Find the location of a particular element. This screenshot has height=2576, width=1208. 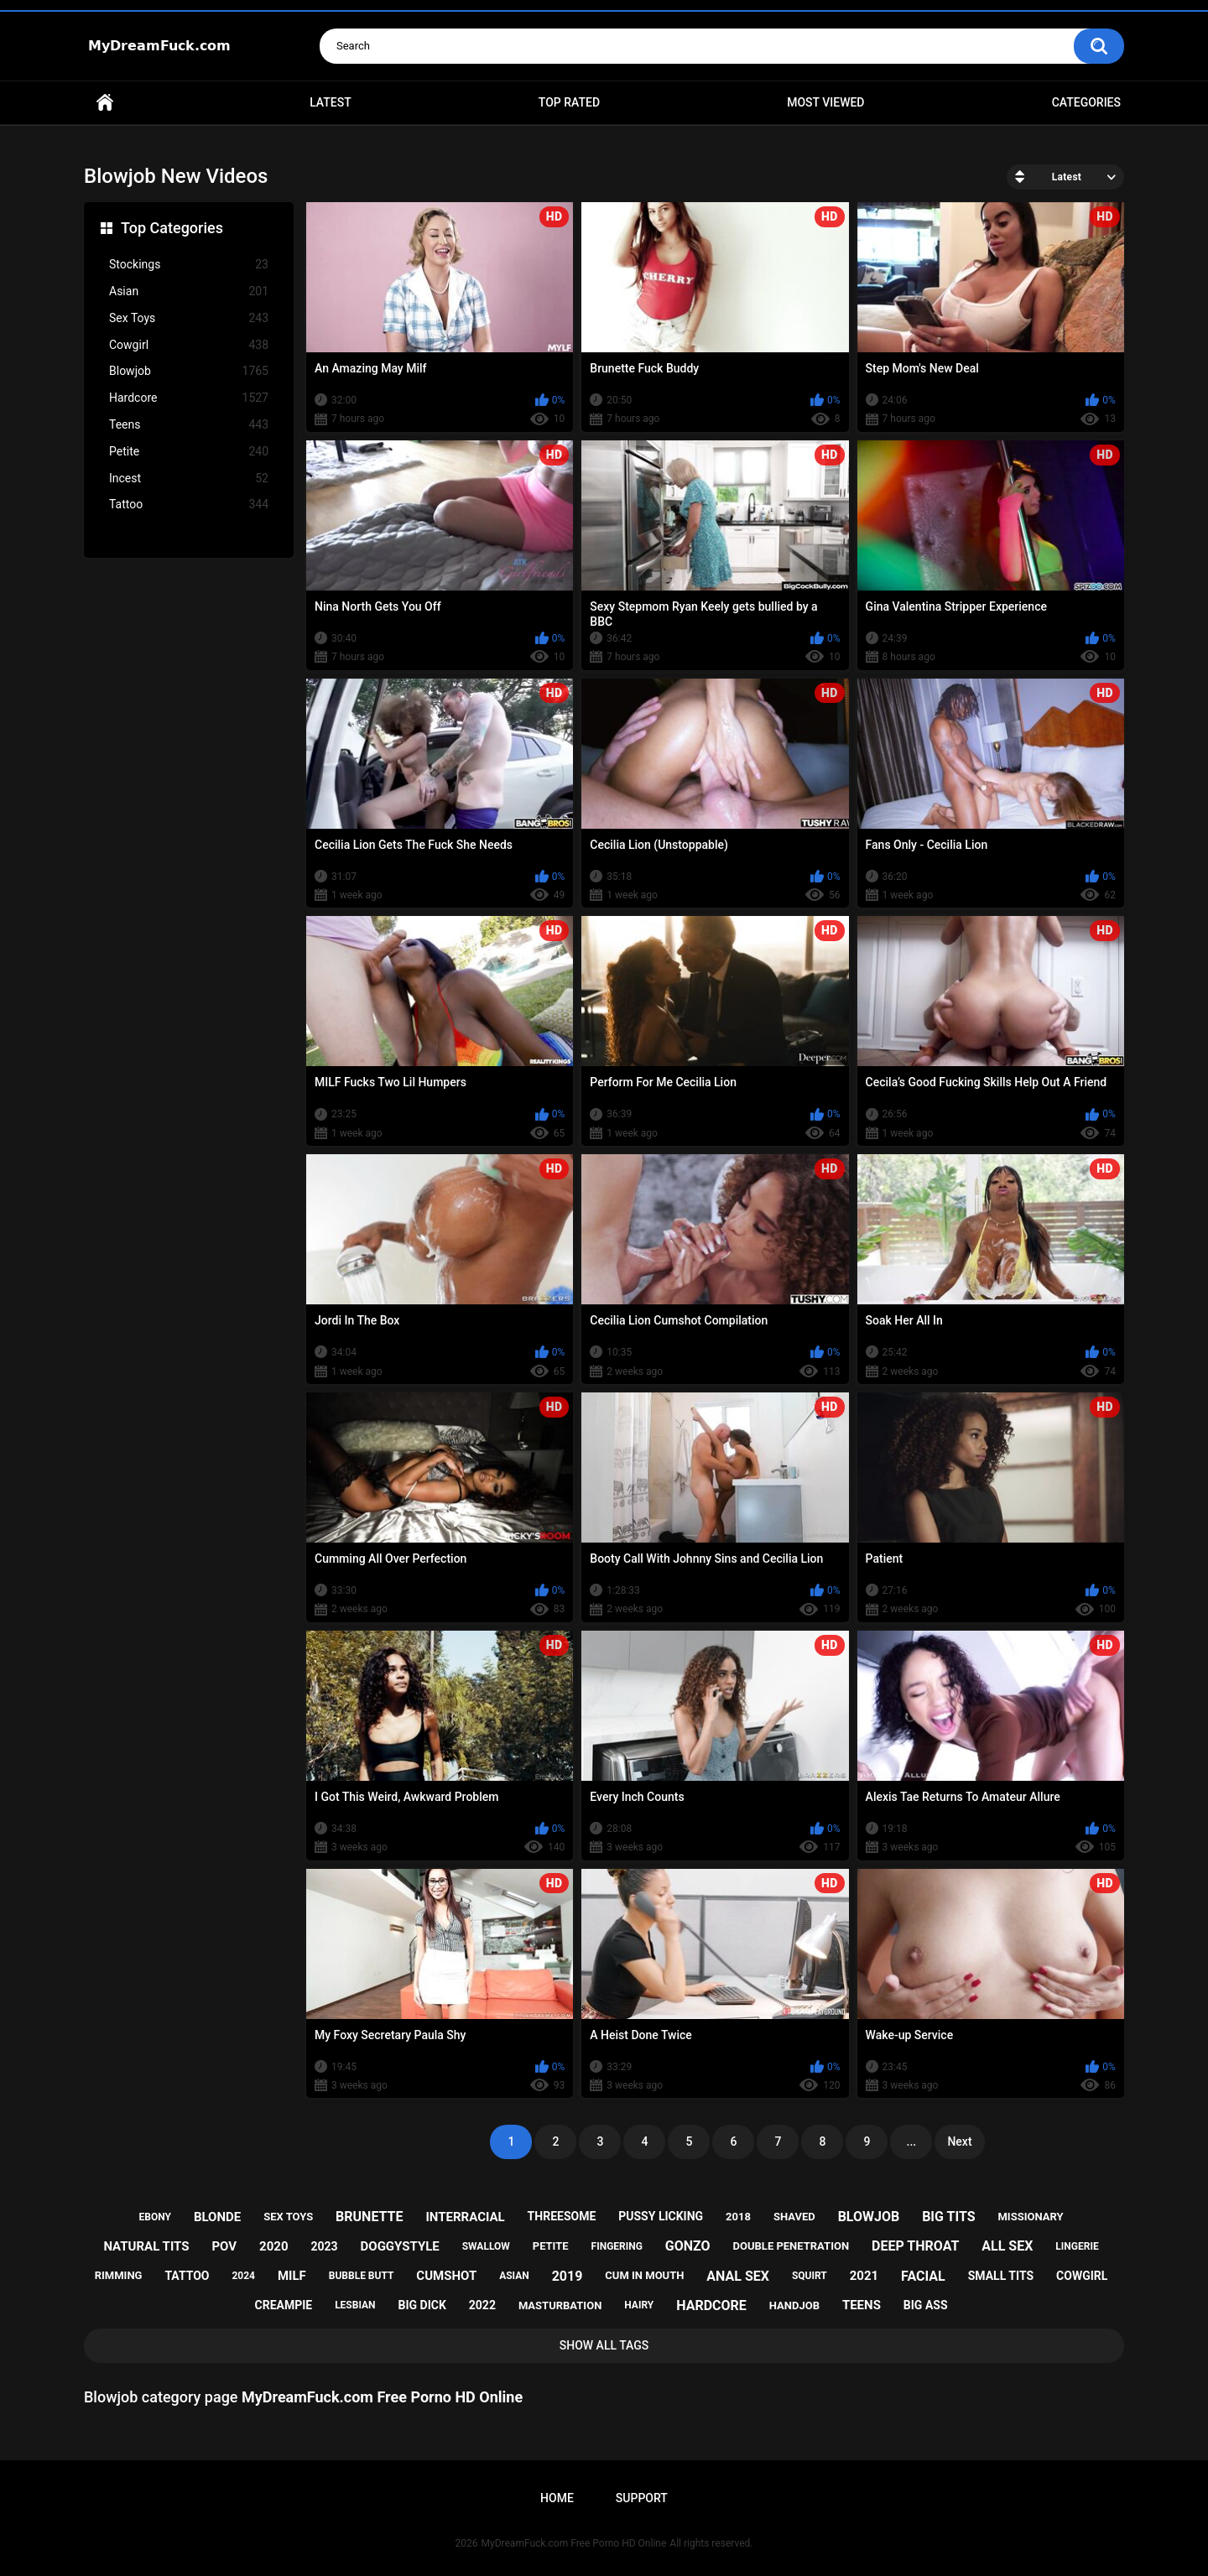

all sex is located at coordinates (1007, 2246).